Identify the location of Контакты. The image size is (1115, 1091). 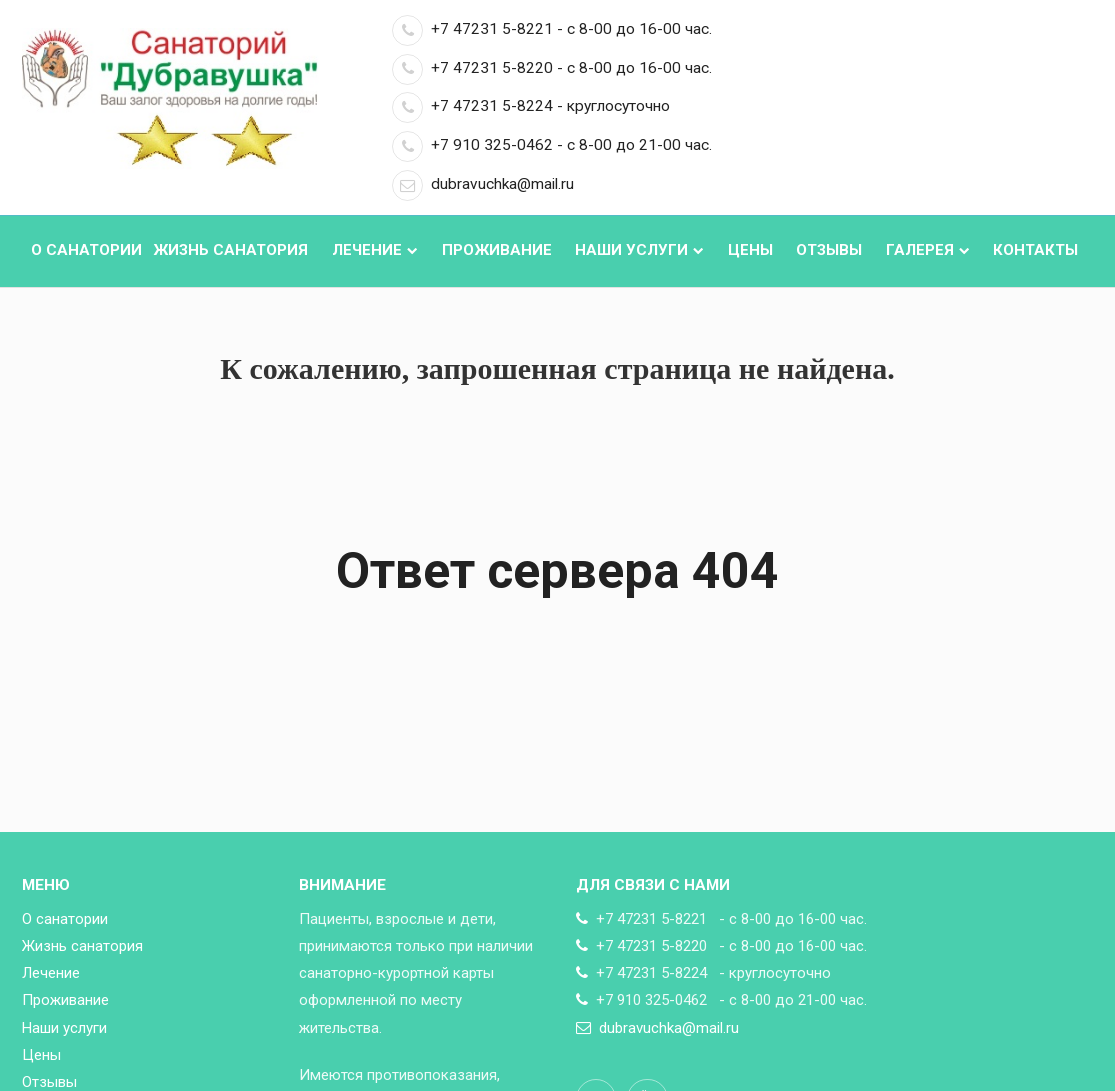
(1035, 250).